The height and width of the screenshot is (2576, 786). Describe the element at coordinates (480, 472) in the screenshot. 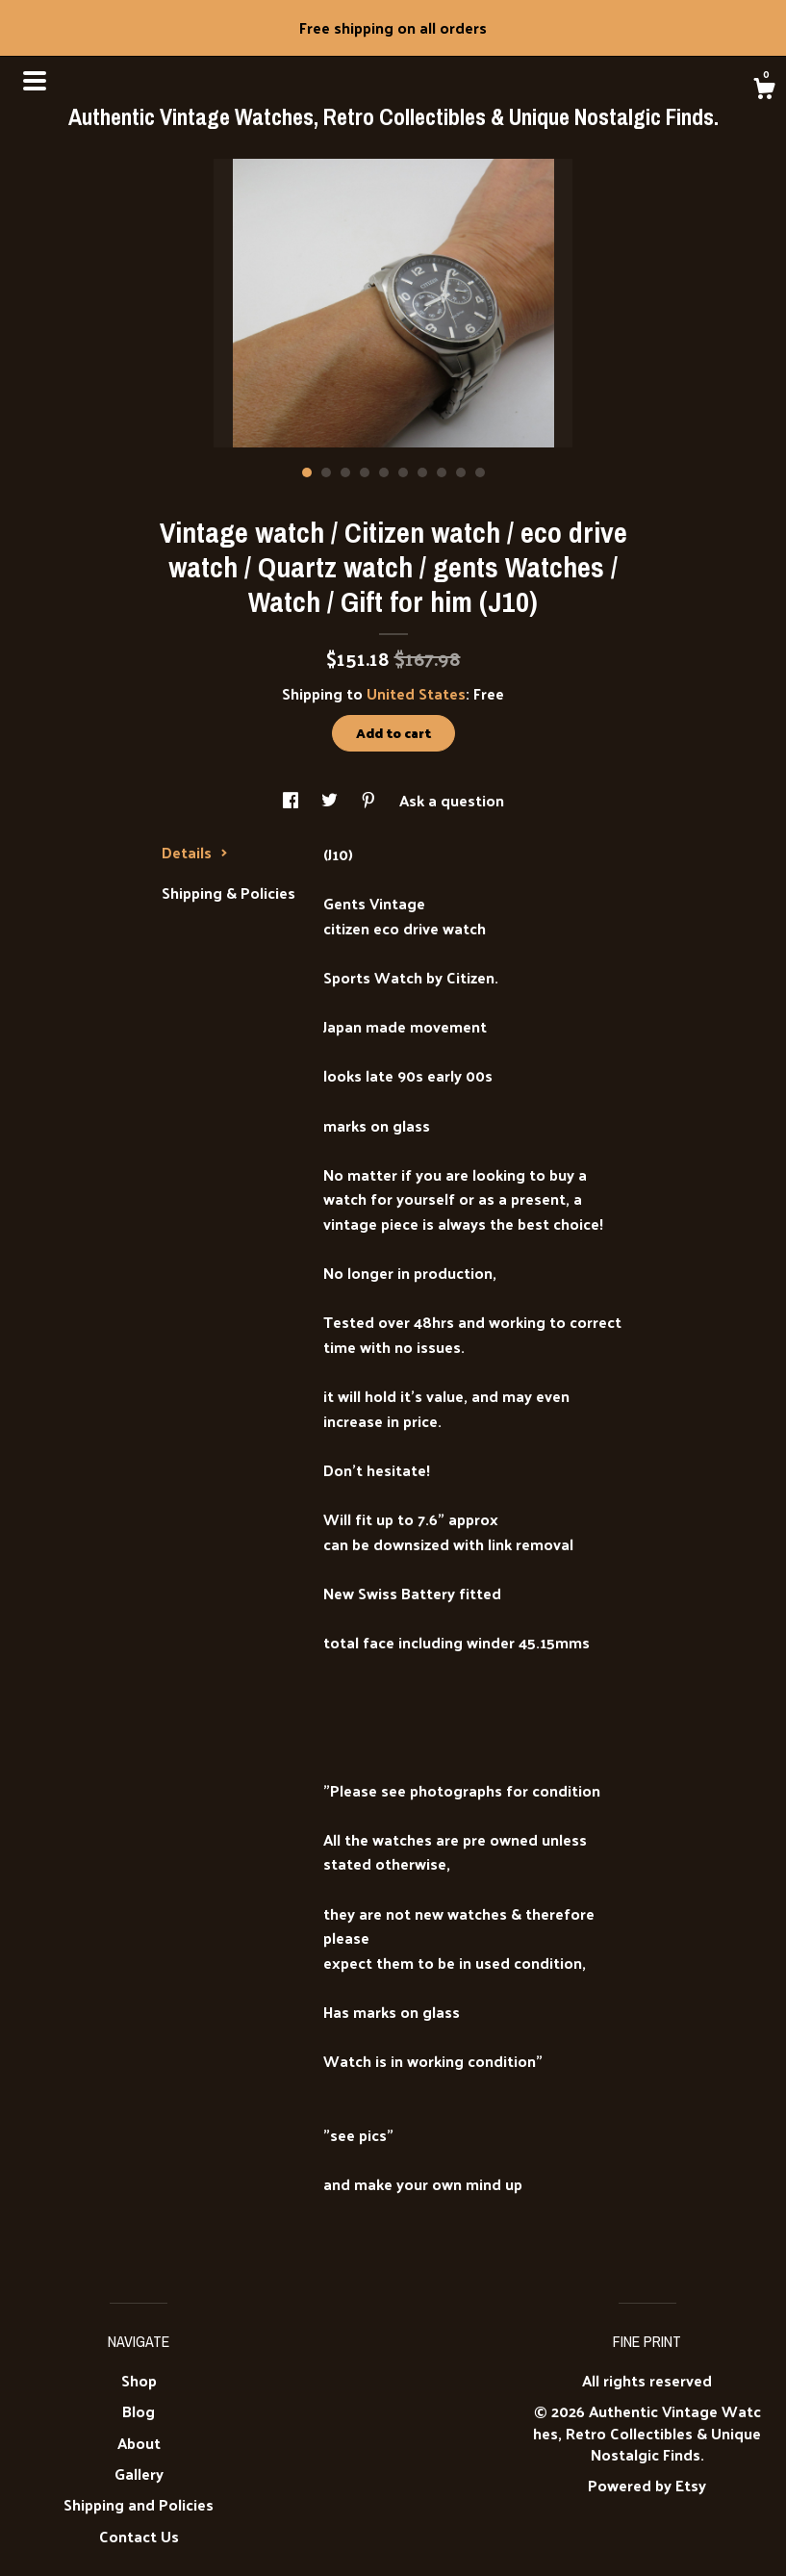

I see `10 [button]` at that location.